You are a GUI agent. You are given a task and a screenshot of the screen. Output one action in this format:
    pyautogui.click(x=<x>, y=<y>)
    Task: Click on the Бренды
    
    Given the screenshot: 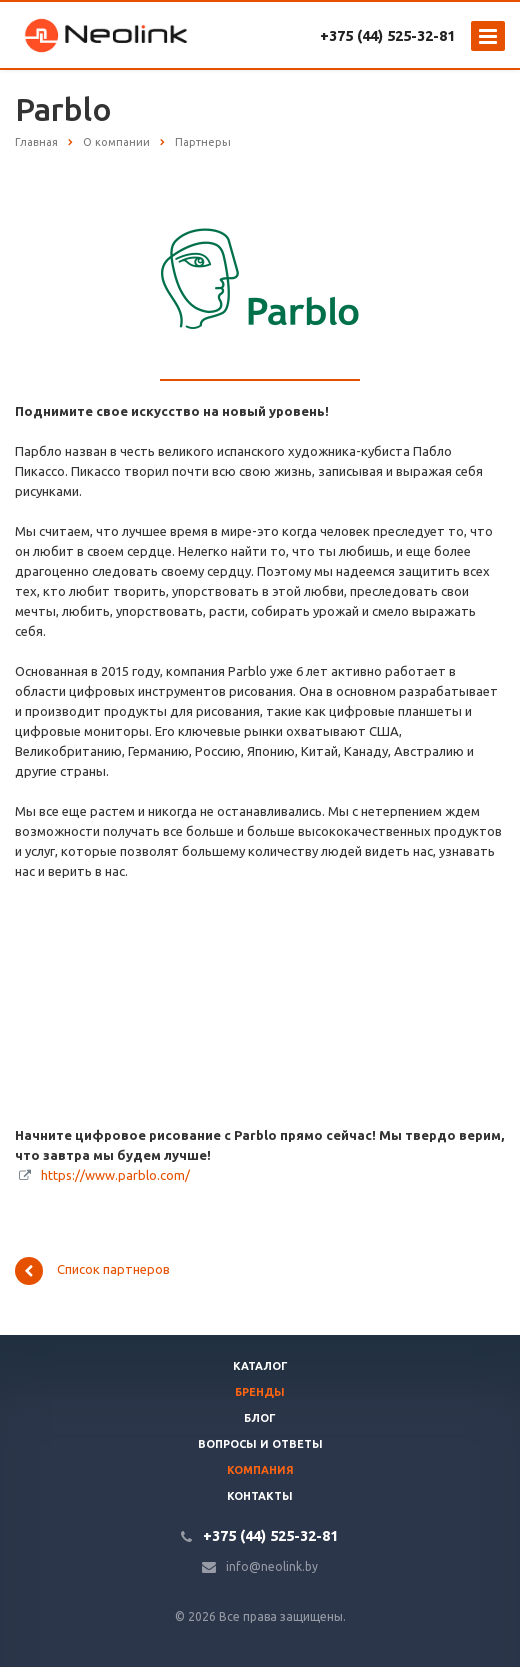 What is the action you would take?
    pyautogui.click(x=260, y=1392)
    